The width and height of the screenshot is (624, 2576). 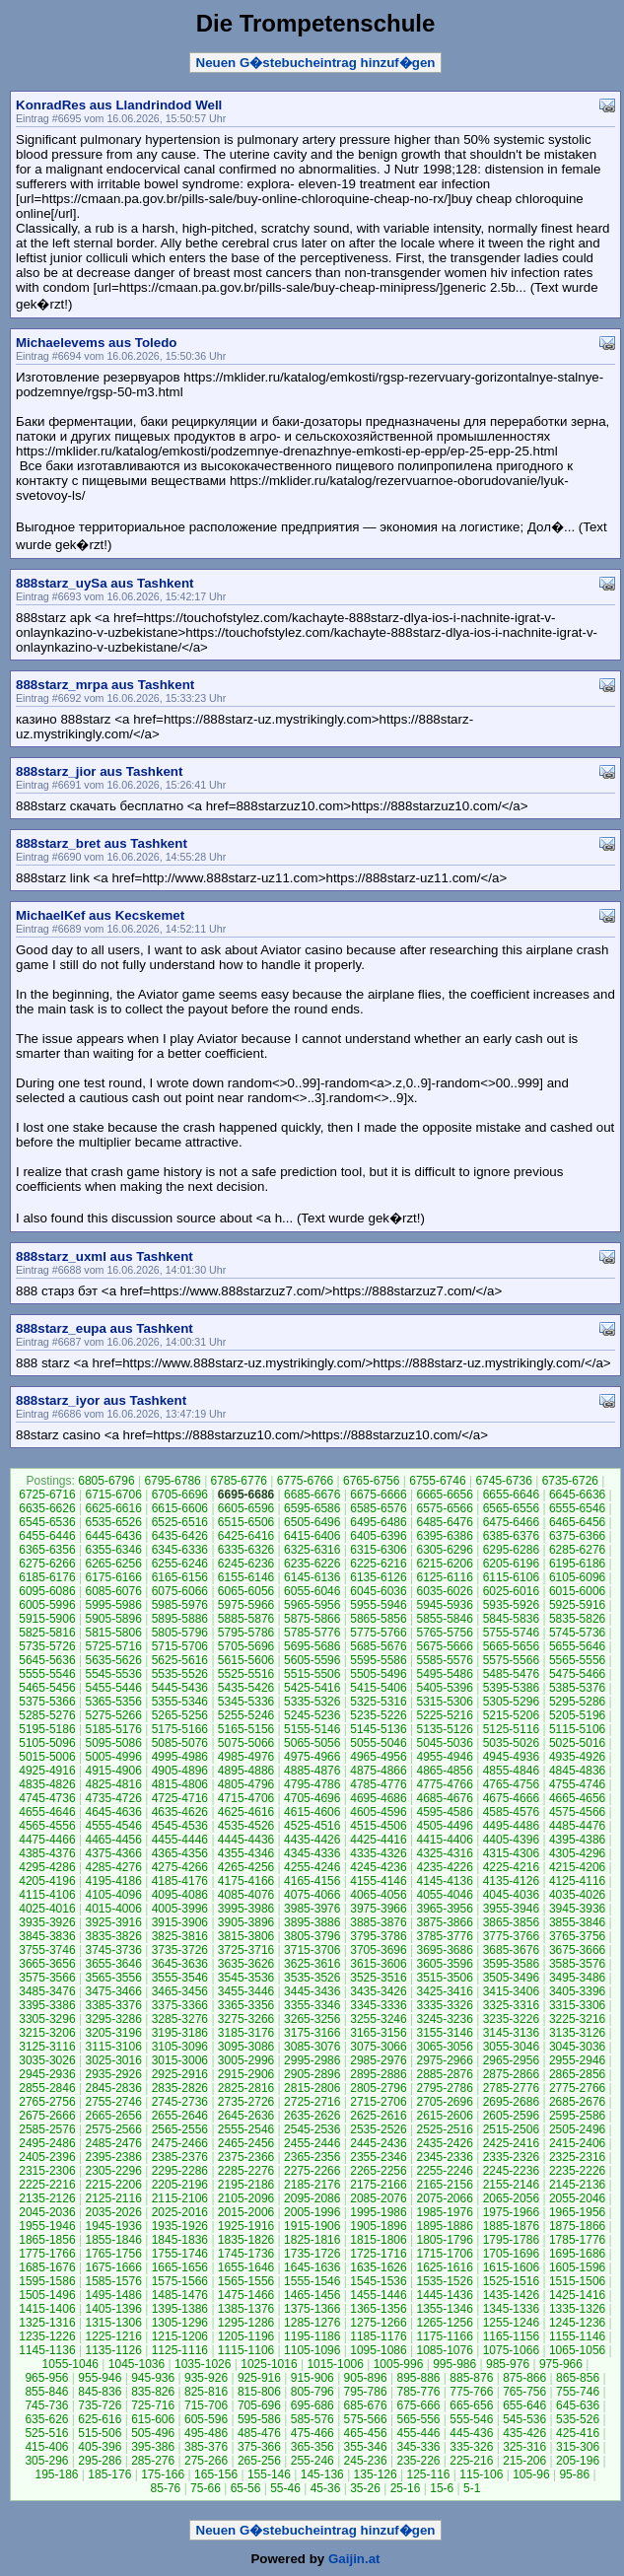 What do you see at coordinates (113, 1881) in the screenshot?
I see `4195-4186` at bounding box center [113, 1881].